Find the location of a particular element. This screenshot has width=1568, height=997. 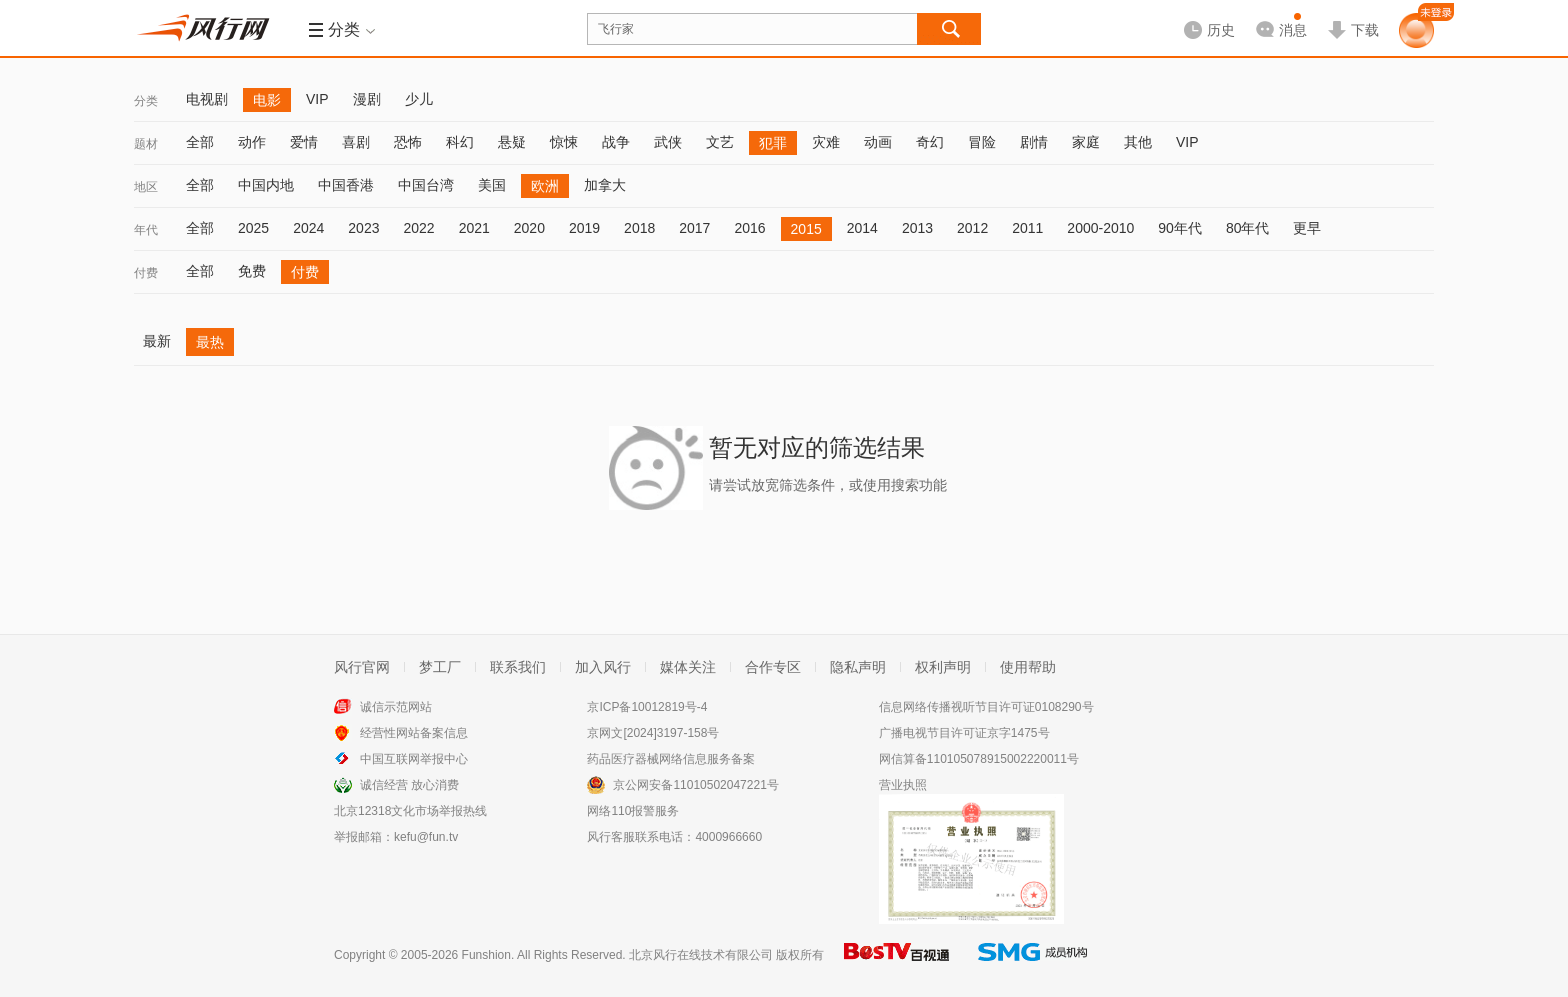

其他 is located at coordinates (1138, 142).